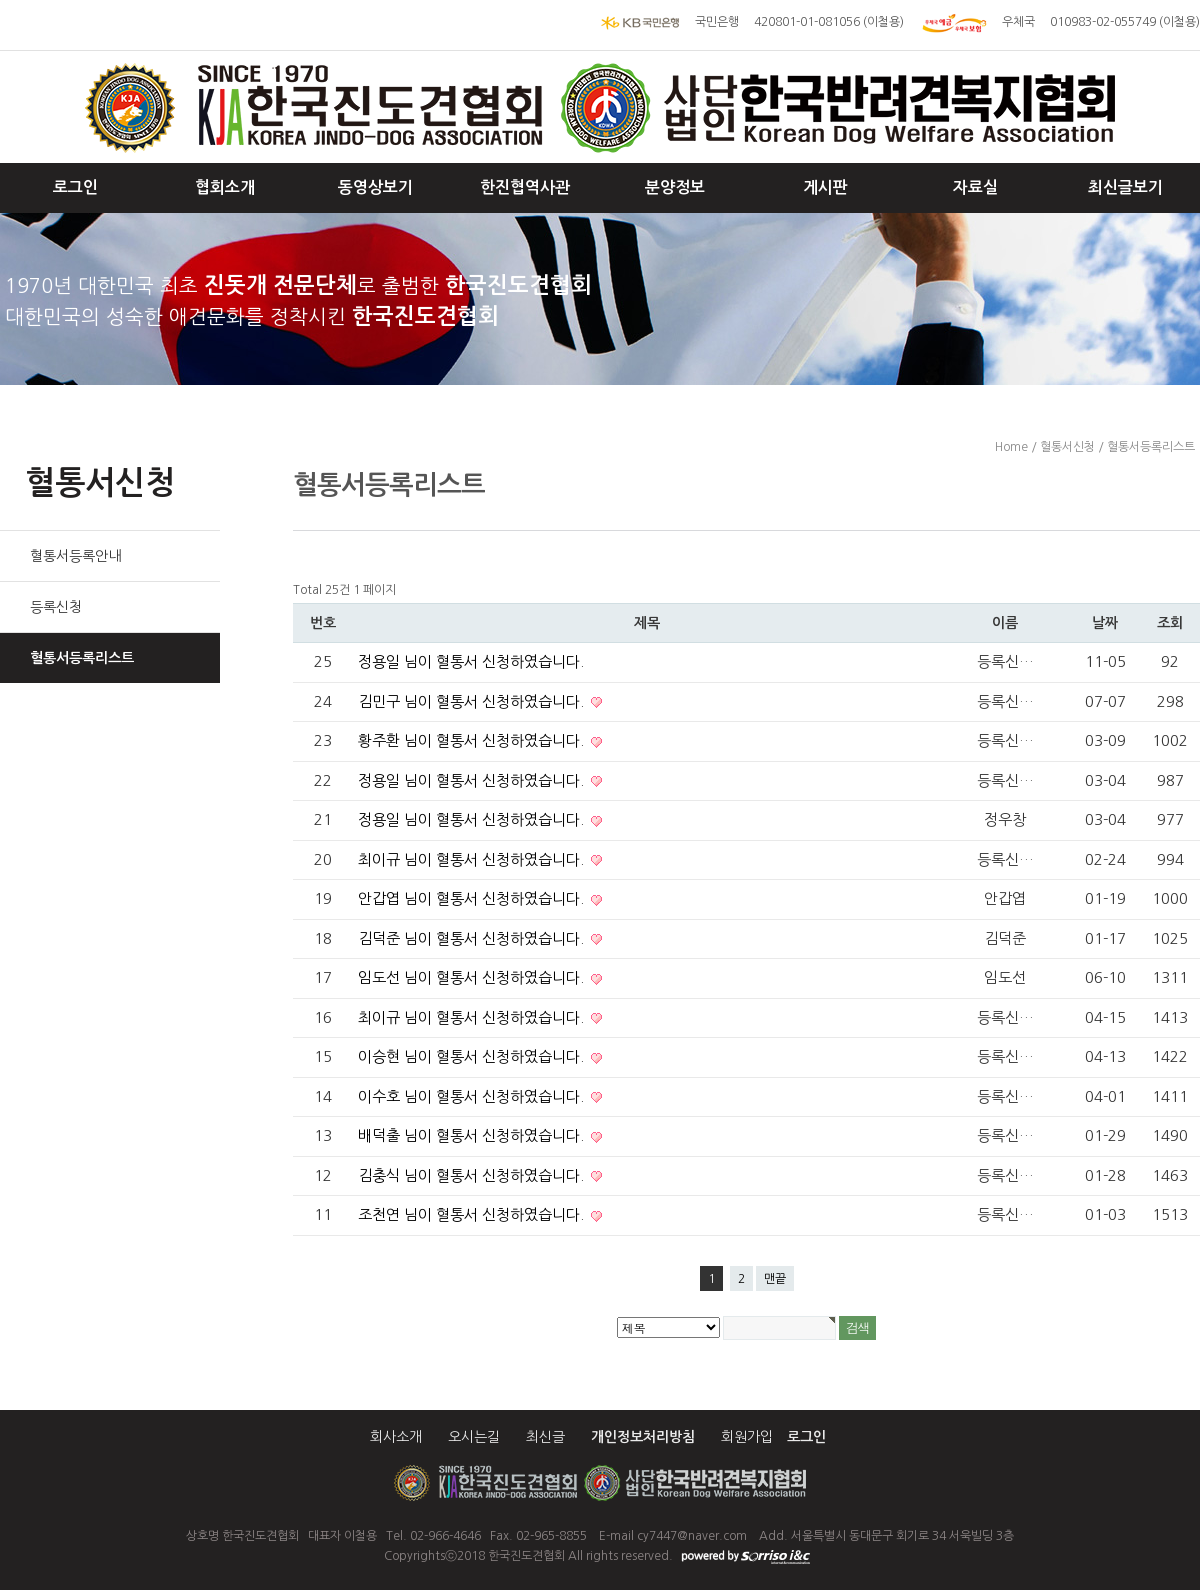 Image resolution: width=1200 pixels, height=1590 pixels. I want to click on 날짜, so click(1105, 623).